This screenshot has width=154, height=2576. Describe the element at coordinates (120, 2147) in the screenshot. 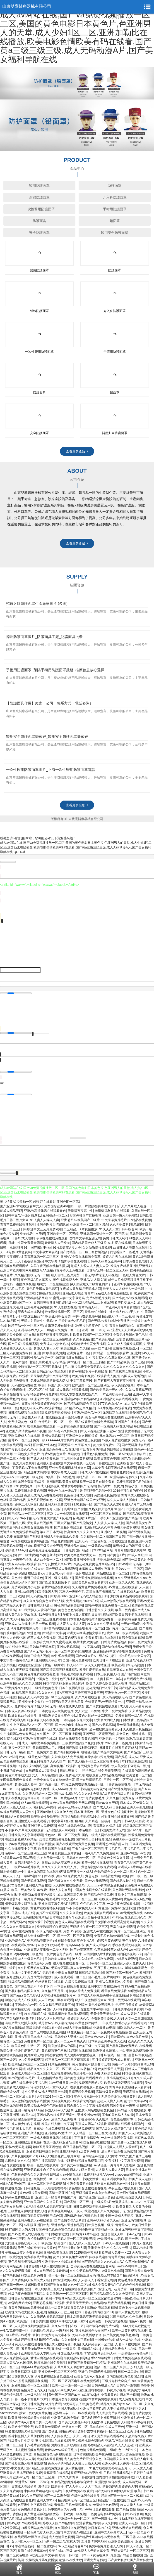

I see `97视频人人看人人爱麻豆` at that location.